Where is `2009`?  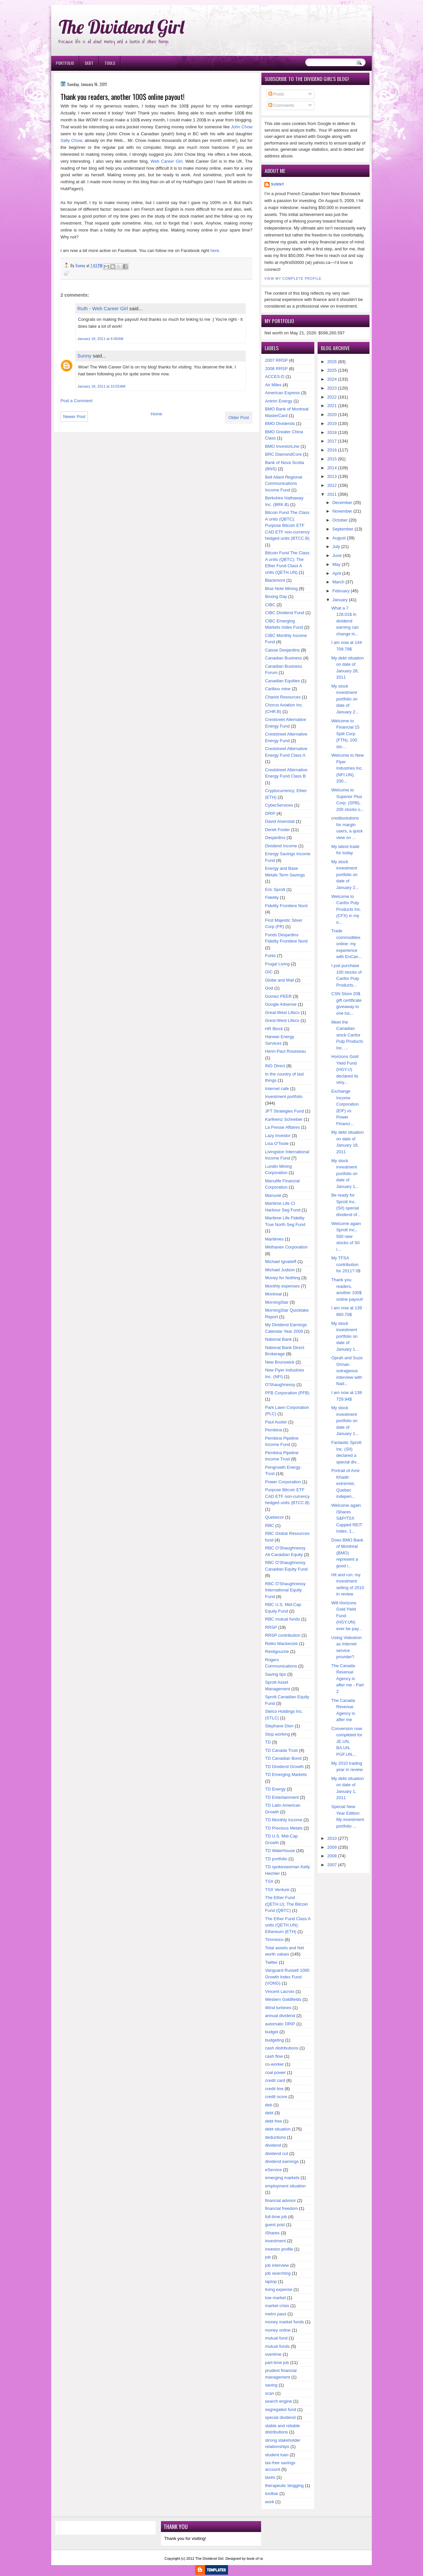
2009 is located at coordinates (332, 1847).